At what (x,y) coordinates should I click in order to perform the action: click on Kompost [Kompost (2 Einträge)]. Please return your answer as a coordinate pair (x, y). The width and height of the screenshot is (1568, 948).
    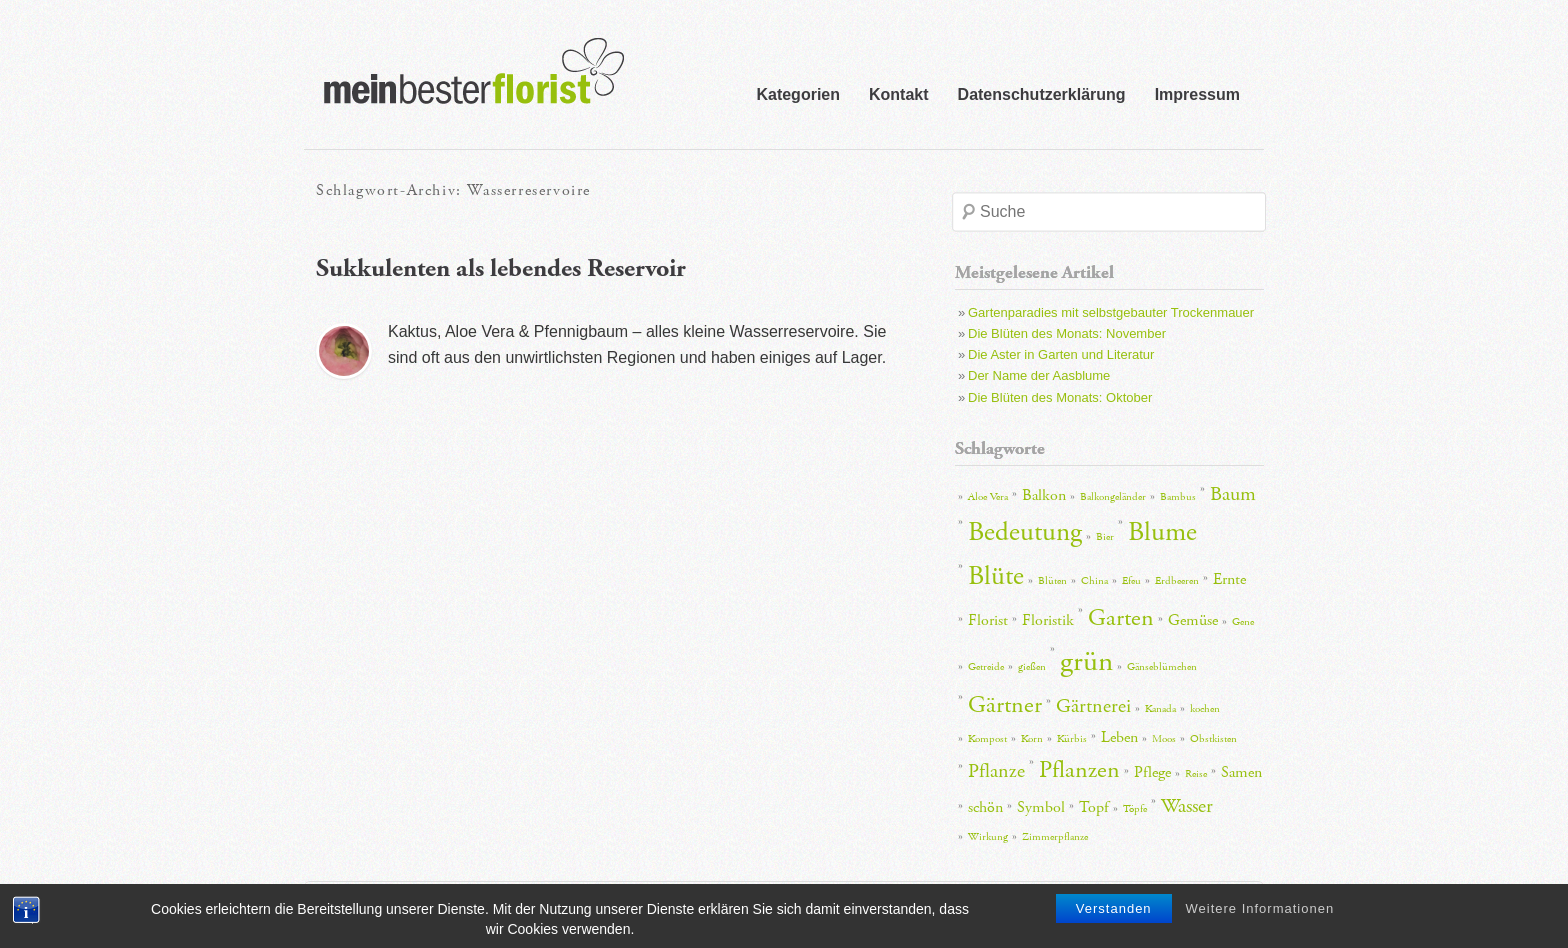
    Looking at the image, I should click on (987, 739).